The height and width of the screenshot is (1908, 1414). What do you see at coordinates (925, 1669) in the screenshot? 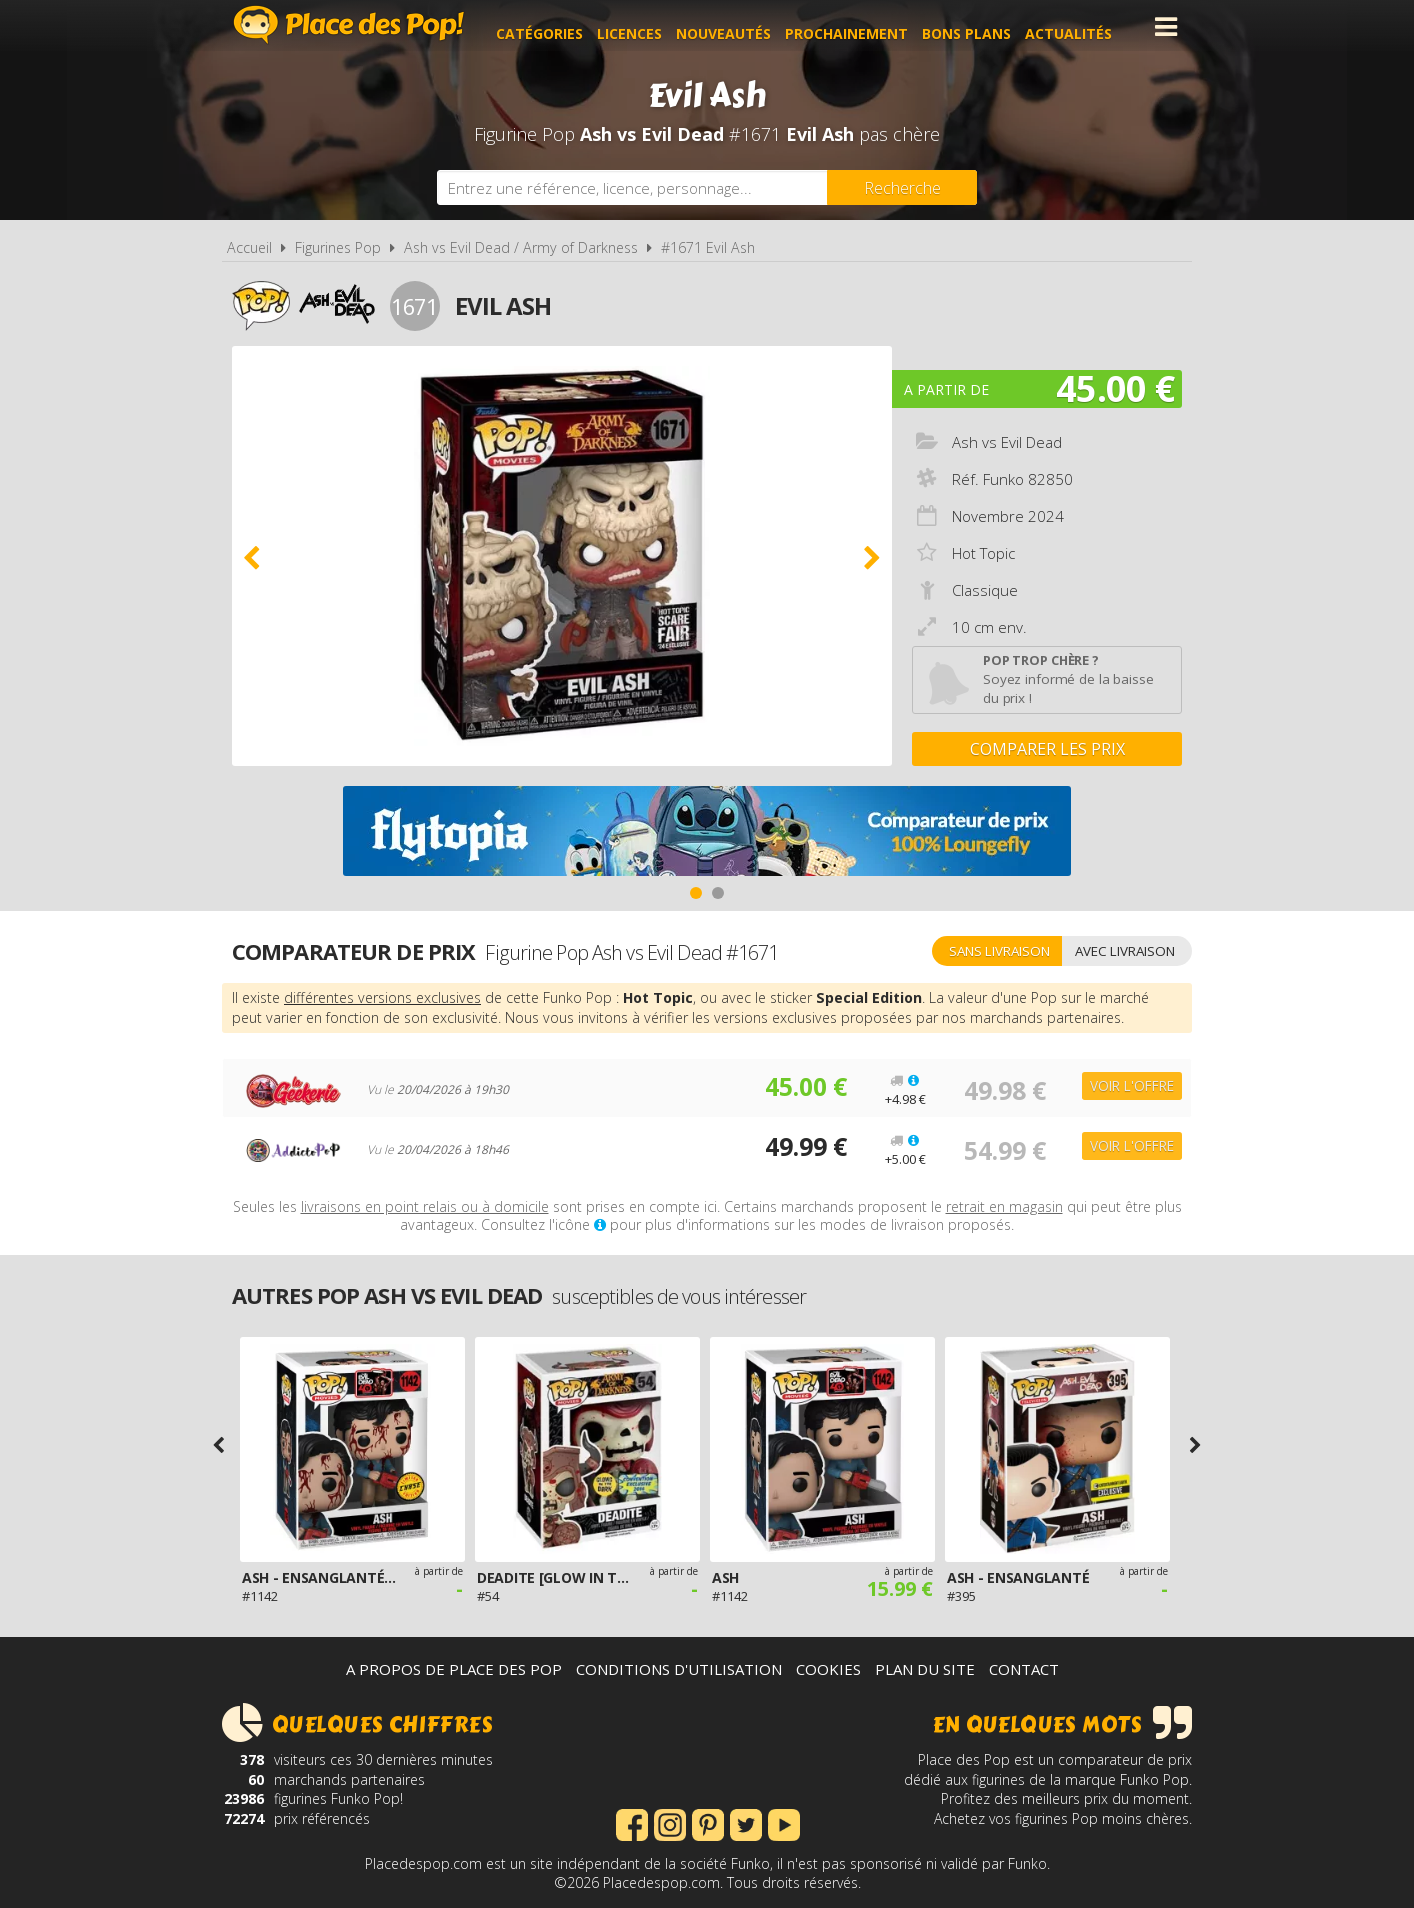
I see `Plan du site` at bounding box center [925, 1669].